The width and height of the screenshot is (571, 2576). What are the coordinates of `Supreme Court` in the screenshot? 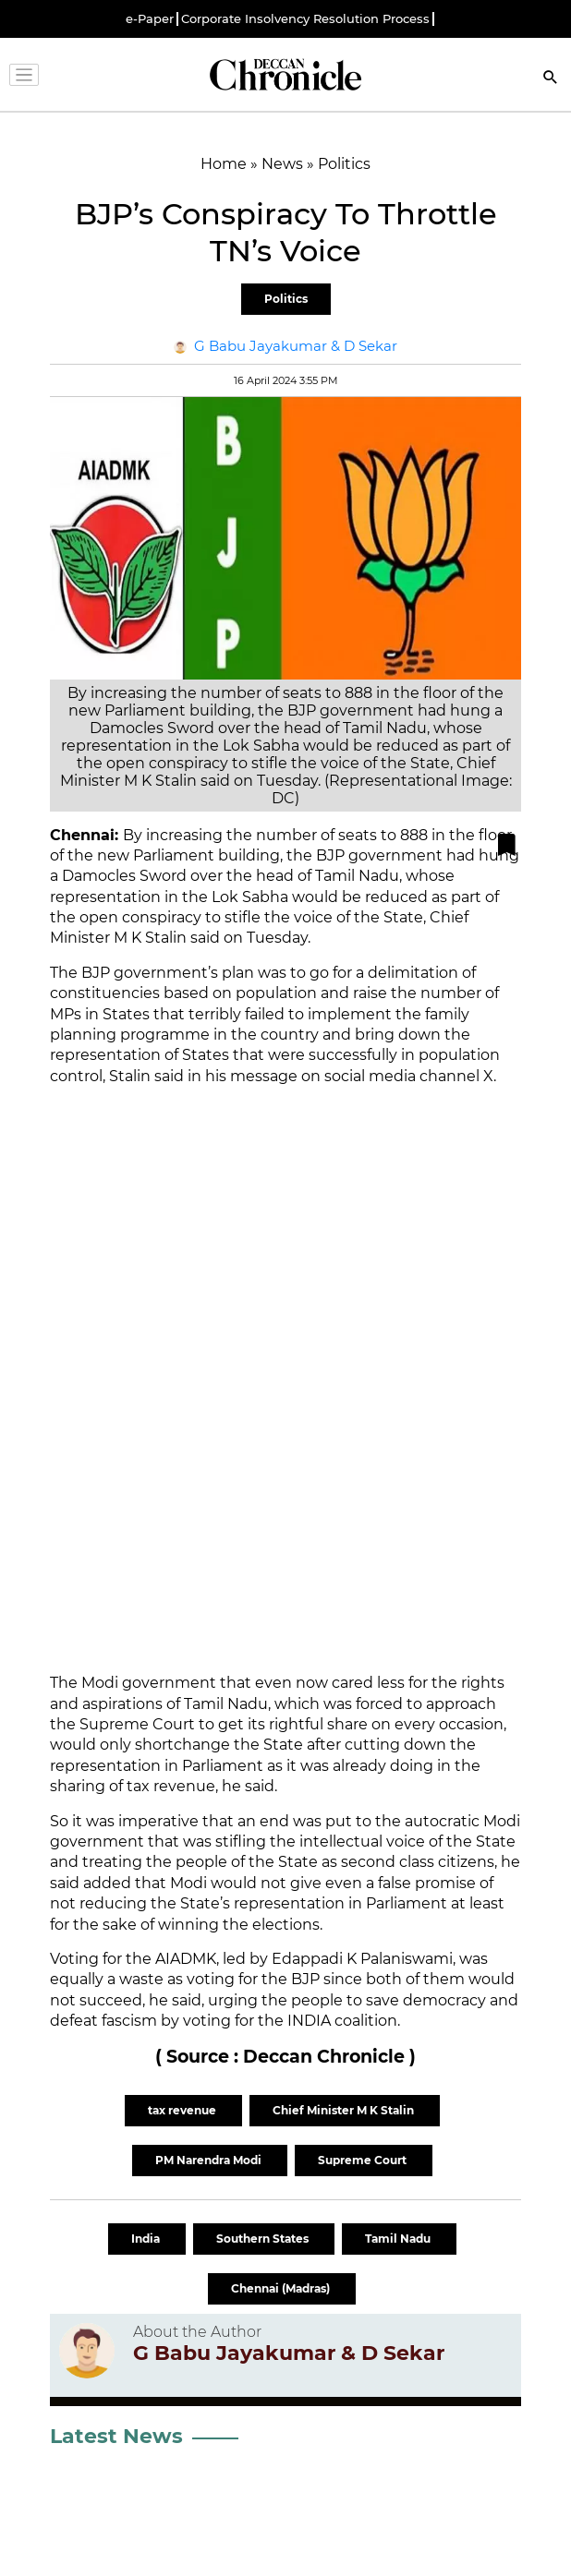 It's located at (363, 2160).